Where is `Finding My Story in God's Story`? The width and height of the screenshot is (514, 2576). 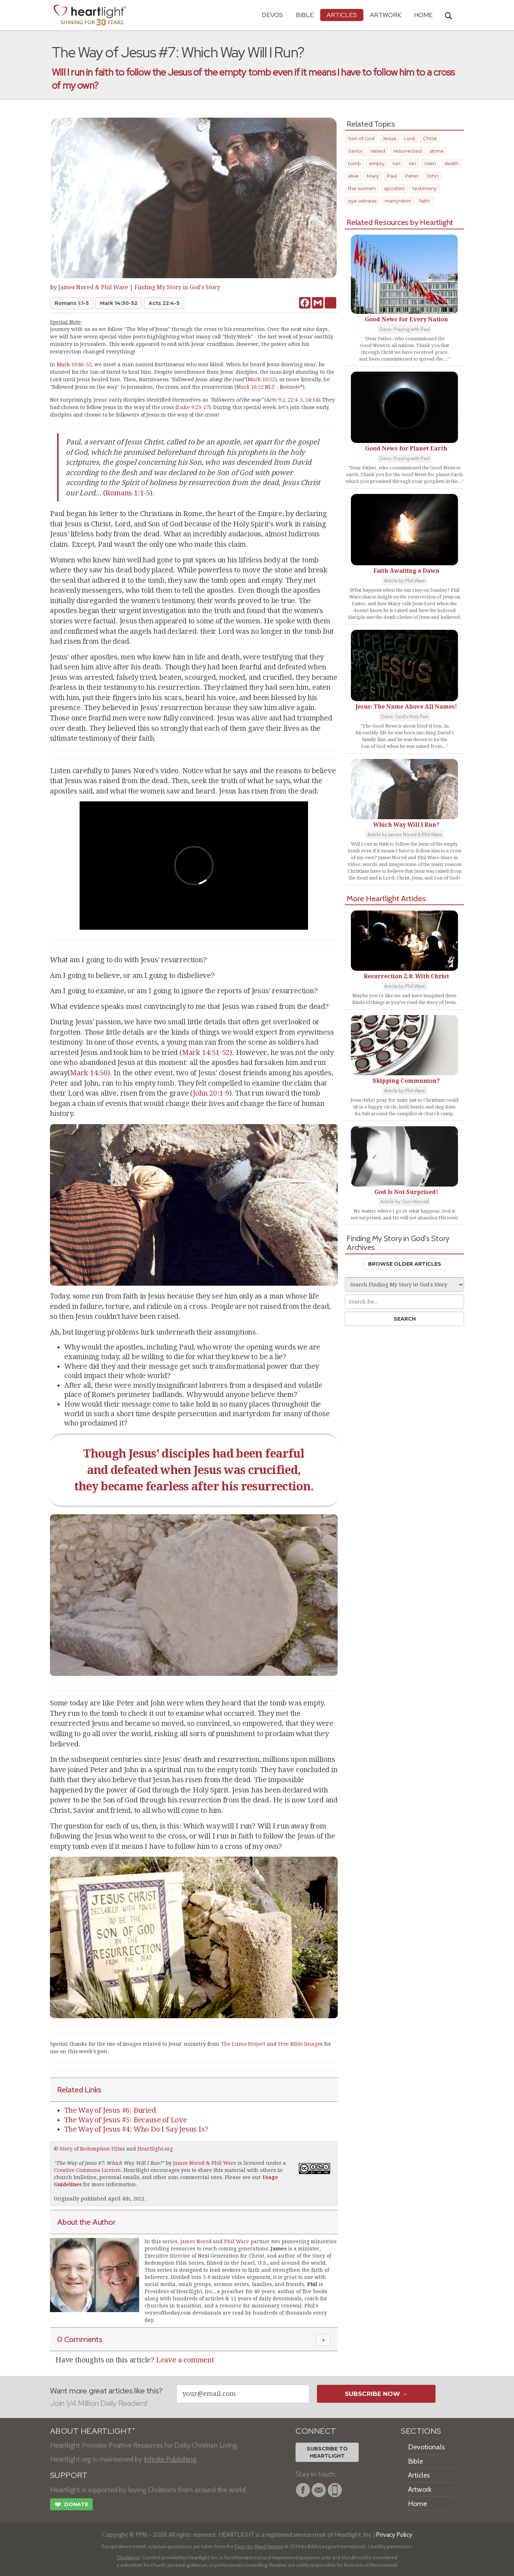
Finding My Story in God's Story is located at coordinates (177, 287).